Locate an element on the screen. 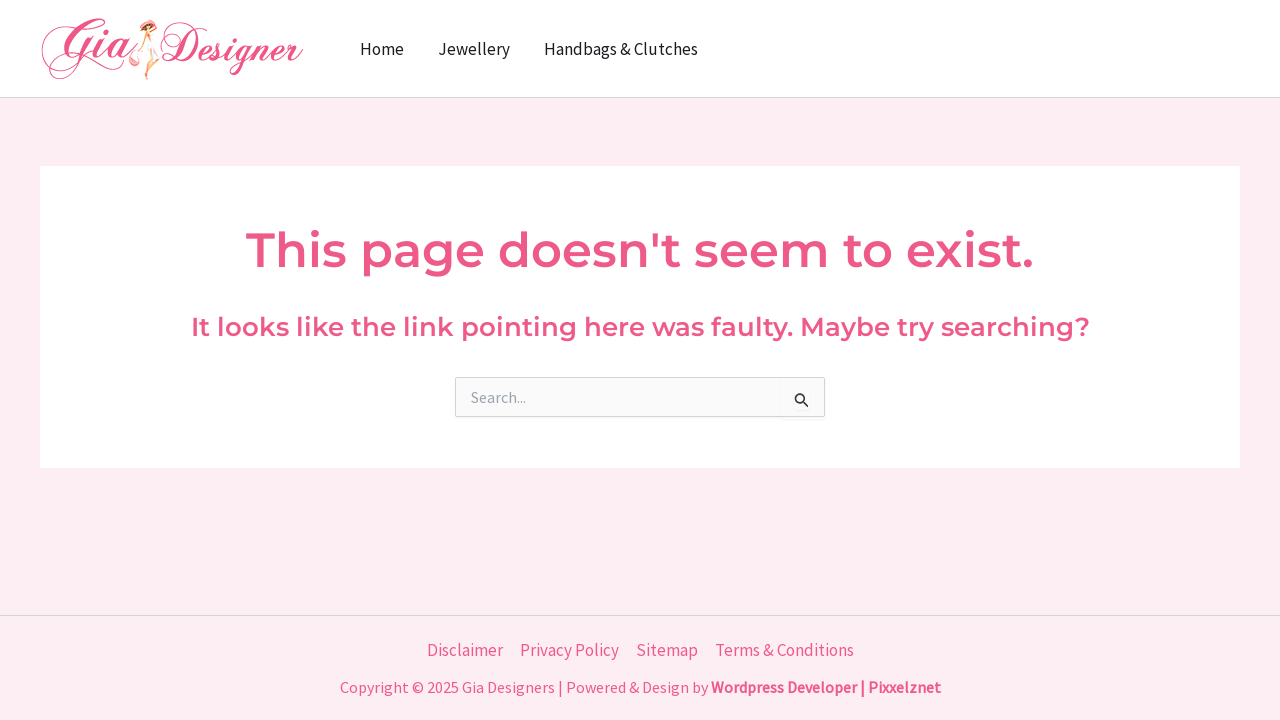 This screenshot has height=720, width=1280. Gia Designers is located at coordinates (508, 687).